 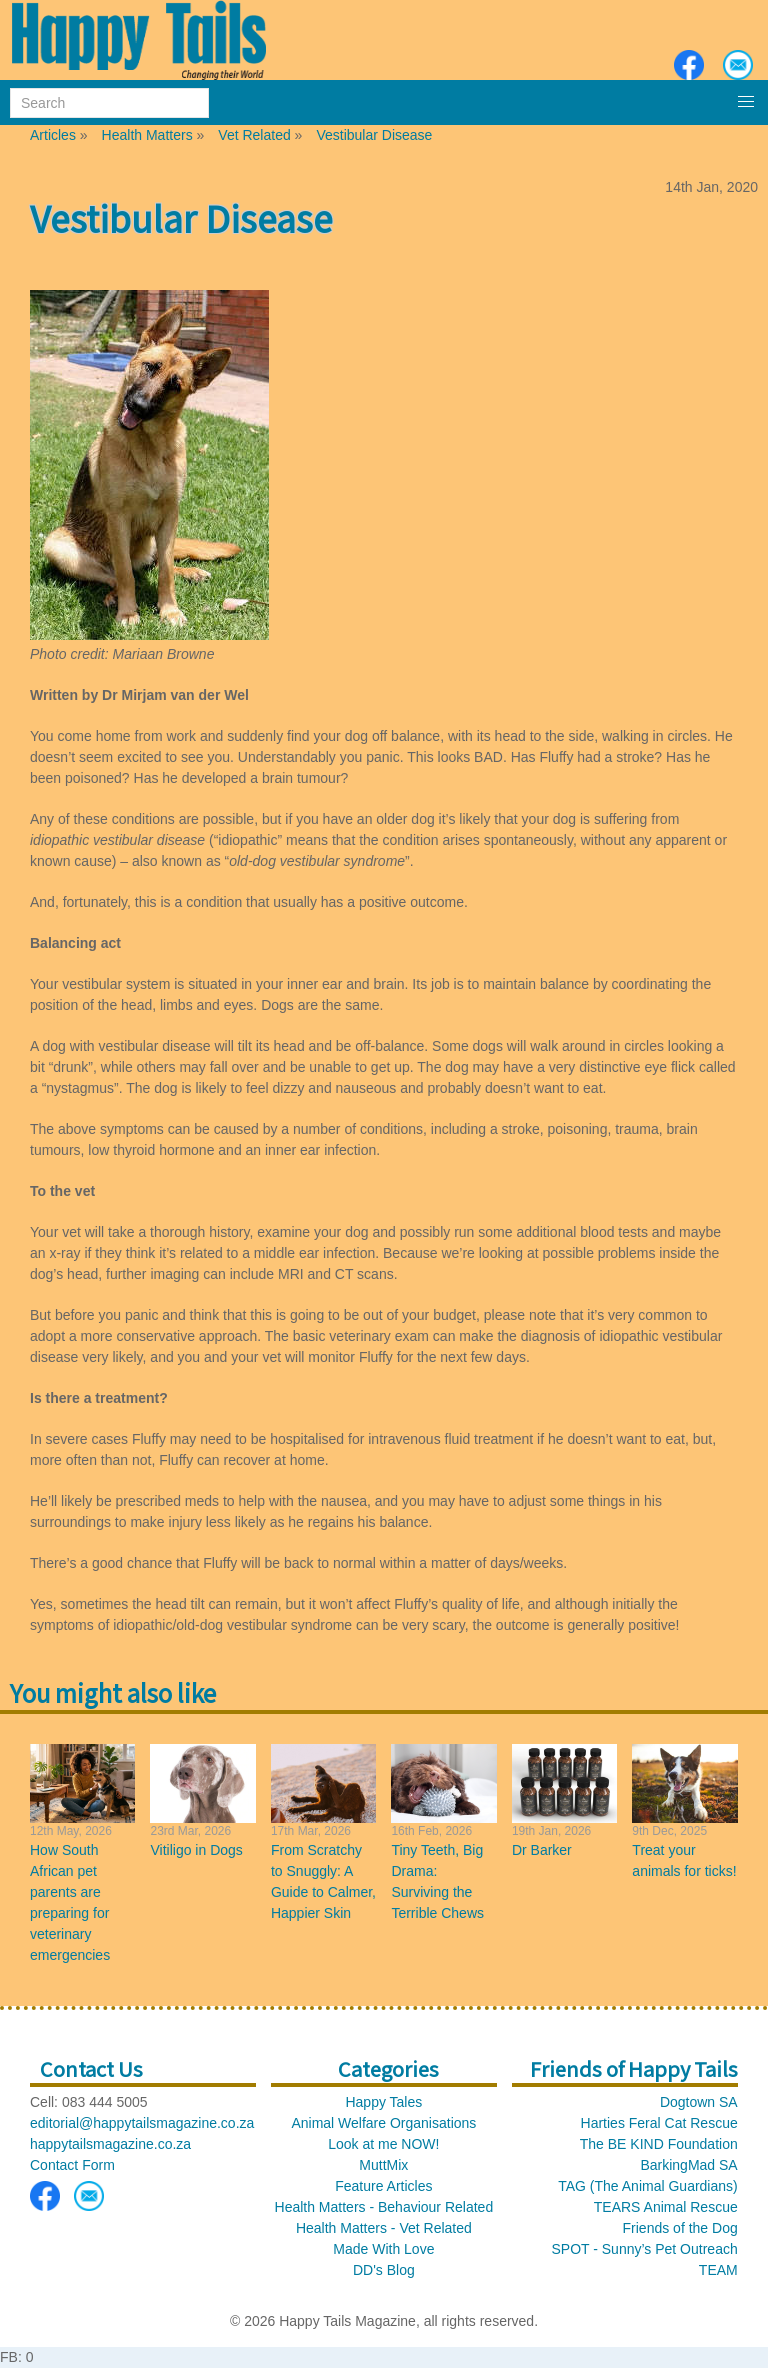 What do you see at coordinates (647, 2186) in the screenshot?
I see `TAG (The Animal Guardians)` at bounding box center [647, 2186].